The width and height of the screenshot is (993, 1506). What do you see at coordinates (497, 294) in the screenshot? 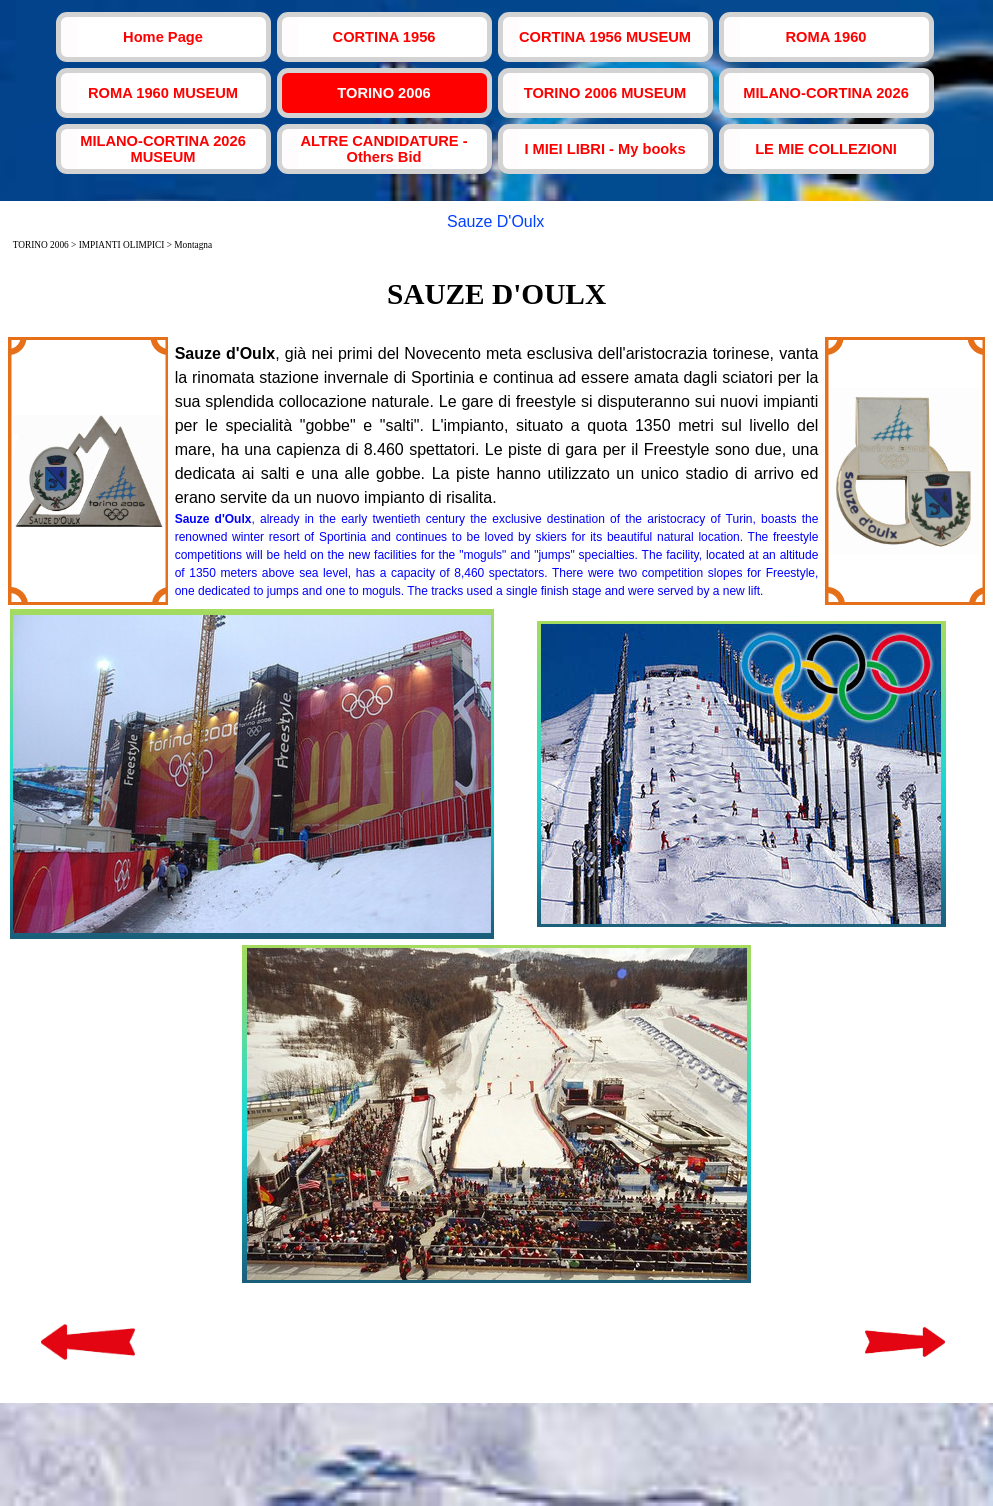
I see `[tabpanel]` at bounding box center [497, 294].